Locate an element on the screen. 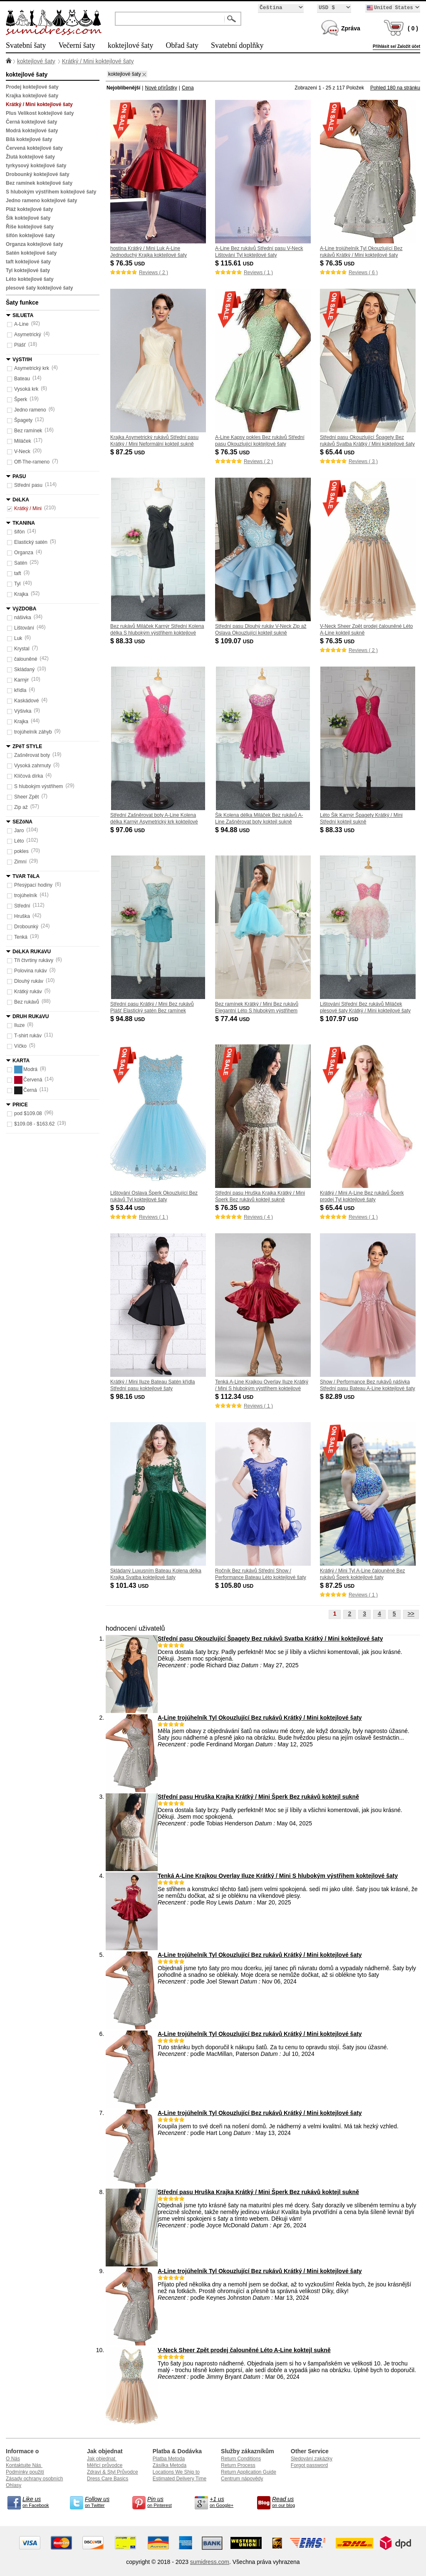  $ 101.43 is located at coordinates (130, 1585).